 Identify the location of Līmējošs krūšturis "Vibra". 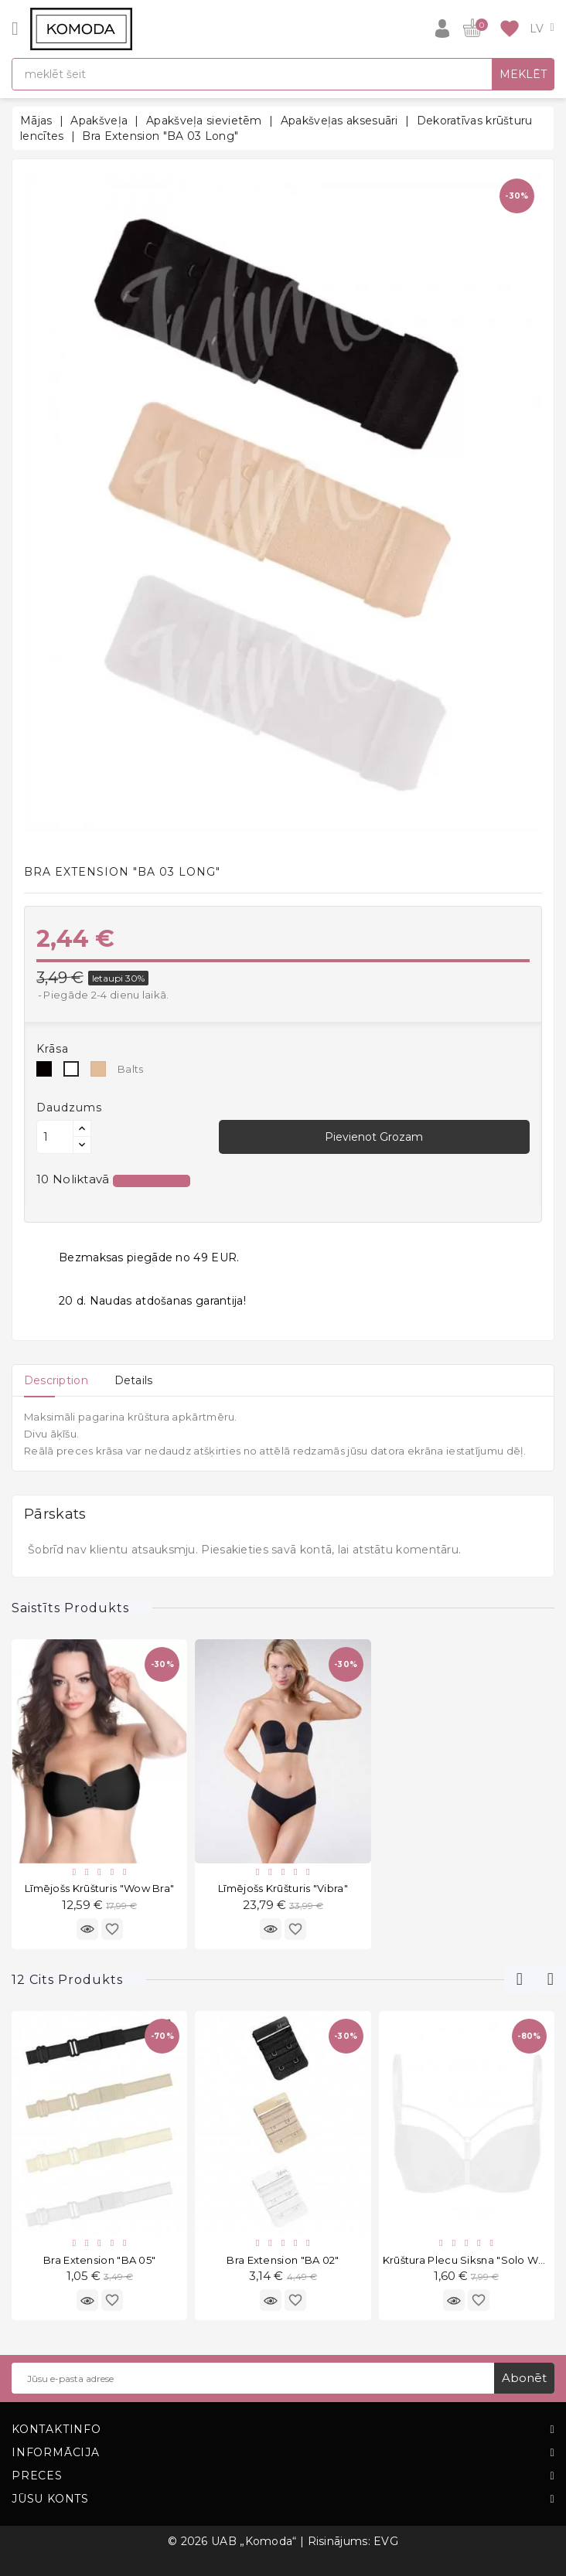
(283, 1888).